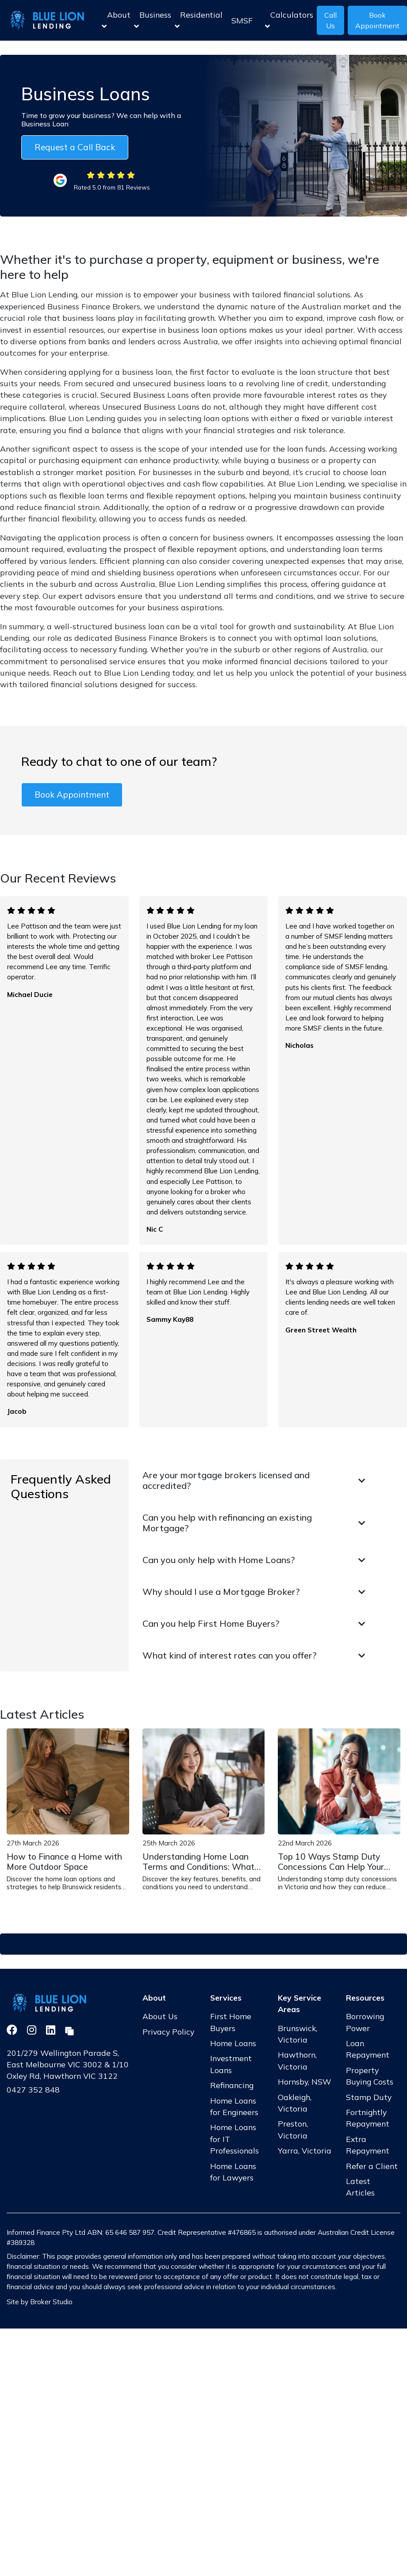 The image size is (407, 2576). Describe the element at coordinates (289, 20) in the screenshot. I see `Calculators [button]` at that location.